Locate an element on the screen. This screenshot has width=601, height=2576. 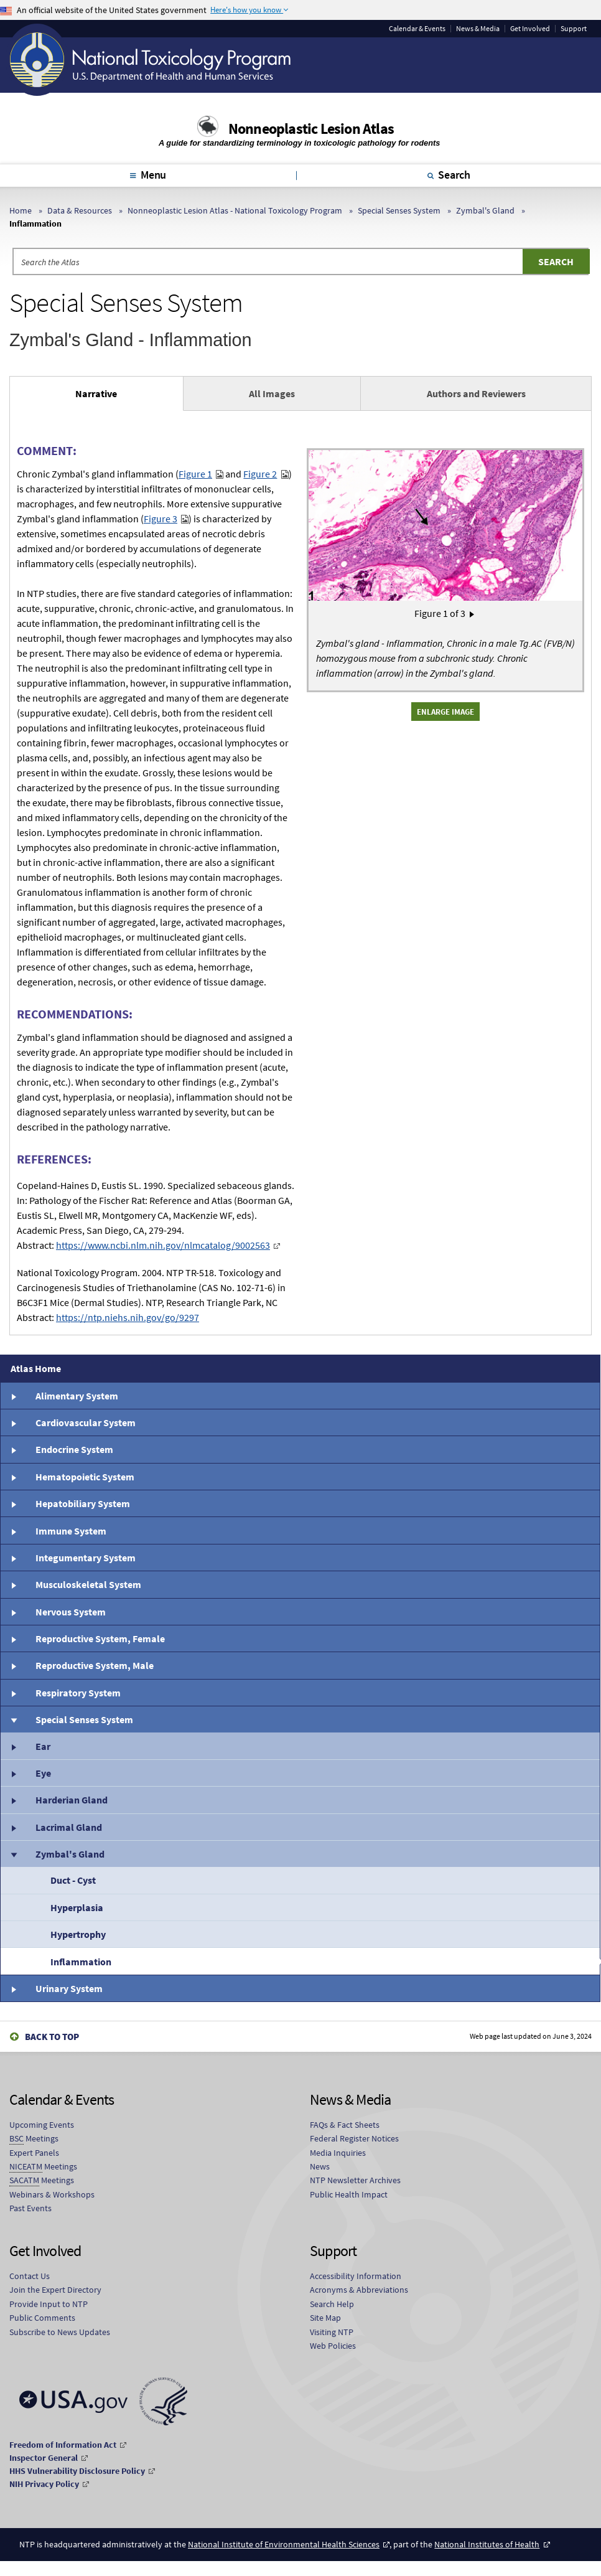
Federal Register Notices is located at coordinates (354, 2138).